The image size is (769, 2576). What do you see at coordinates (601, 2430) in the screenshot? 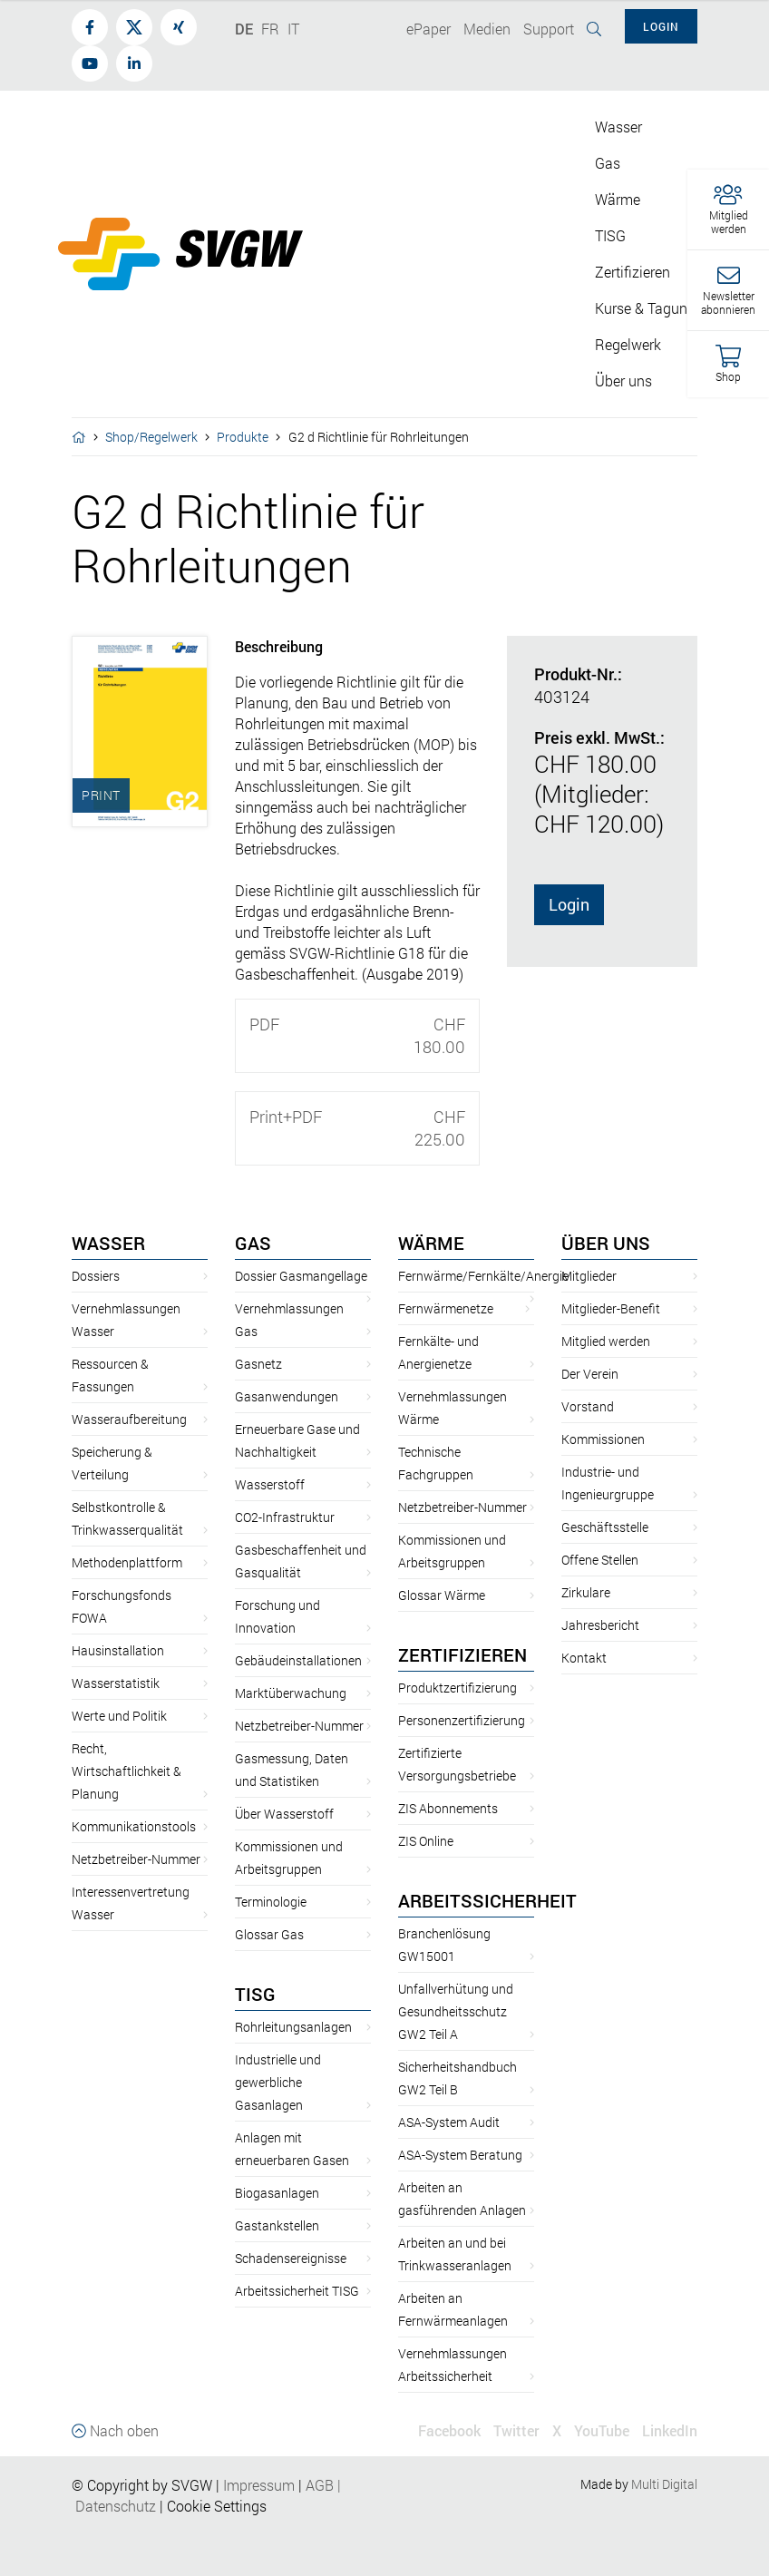
I see `YouTube` at bounding box center [601, 2430].